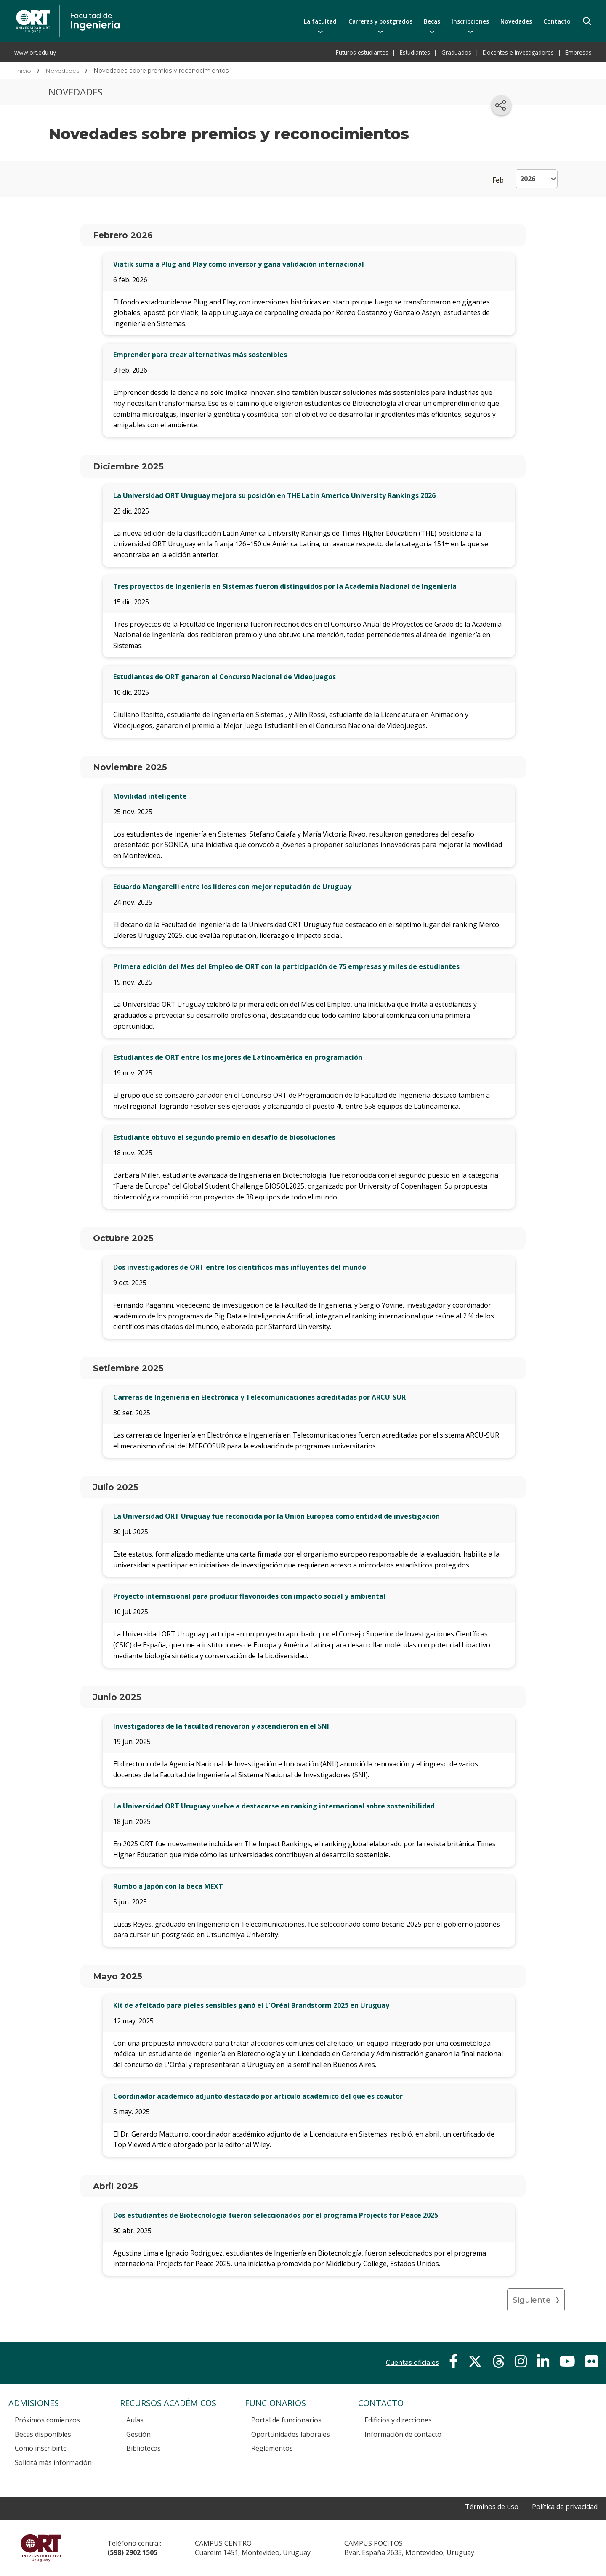 Image resolution: width=606 pixels, height=2576 pixels. I want to click on Carreras y postgrados, so click(380, 21).